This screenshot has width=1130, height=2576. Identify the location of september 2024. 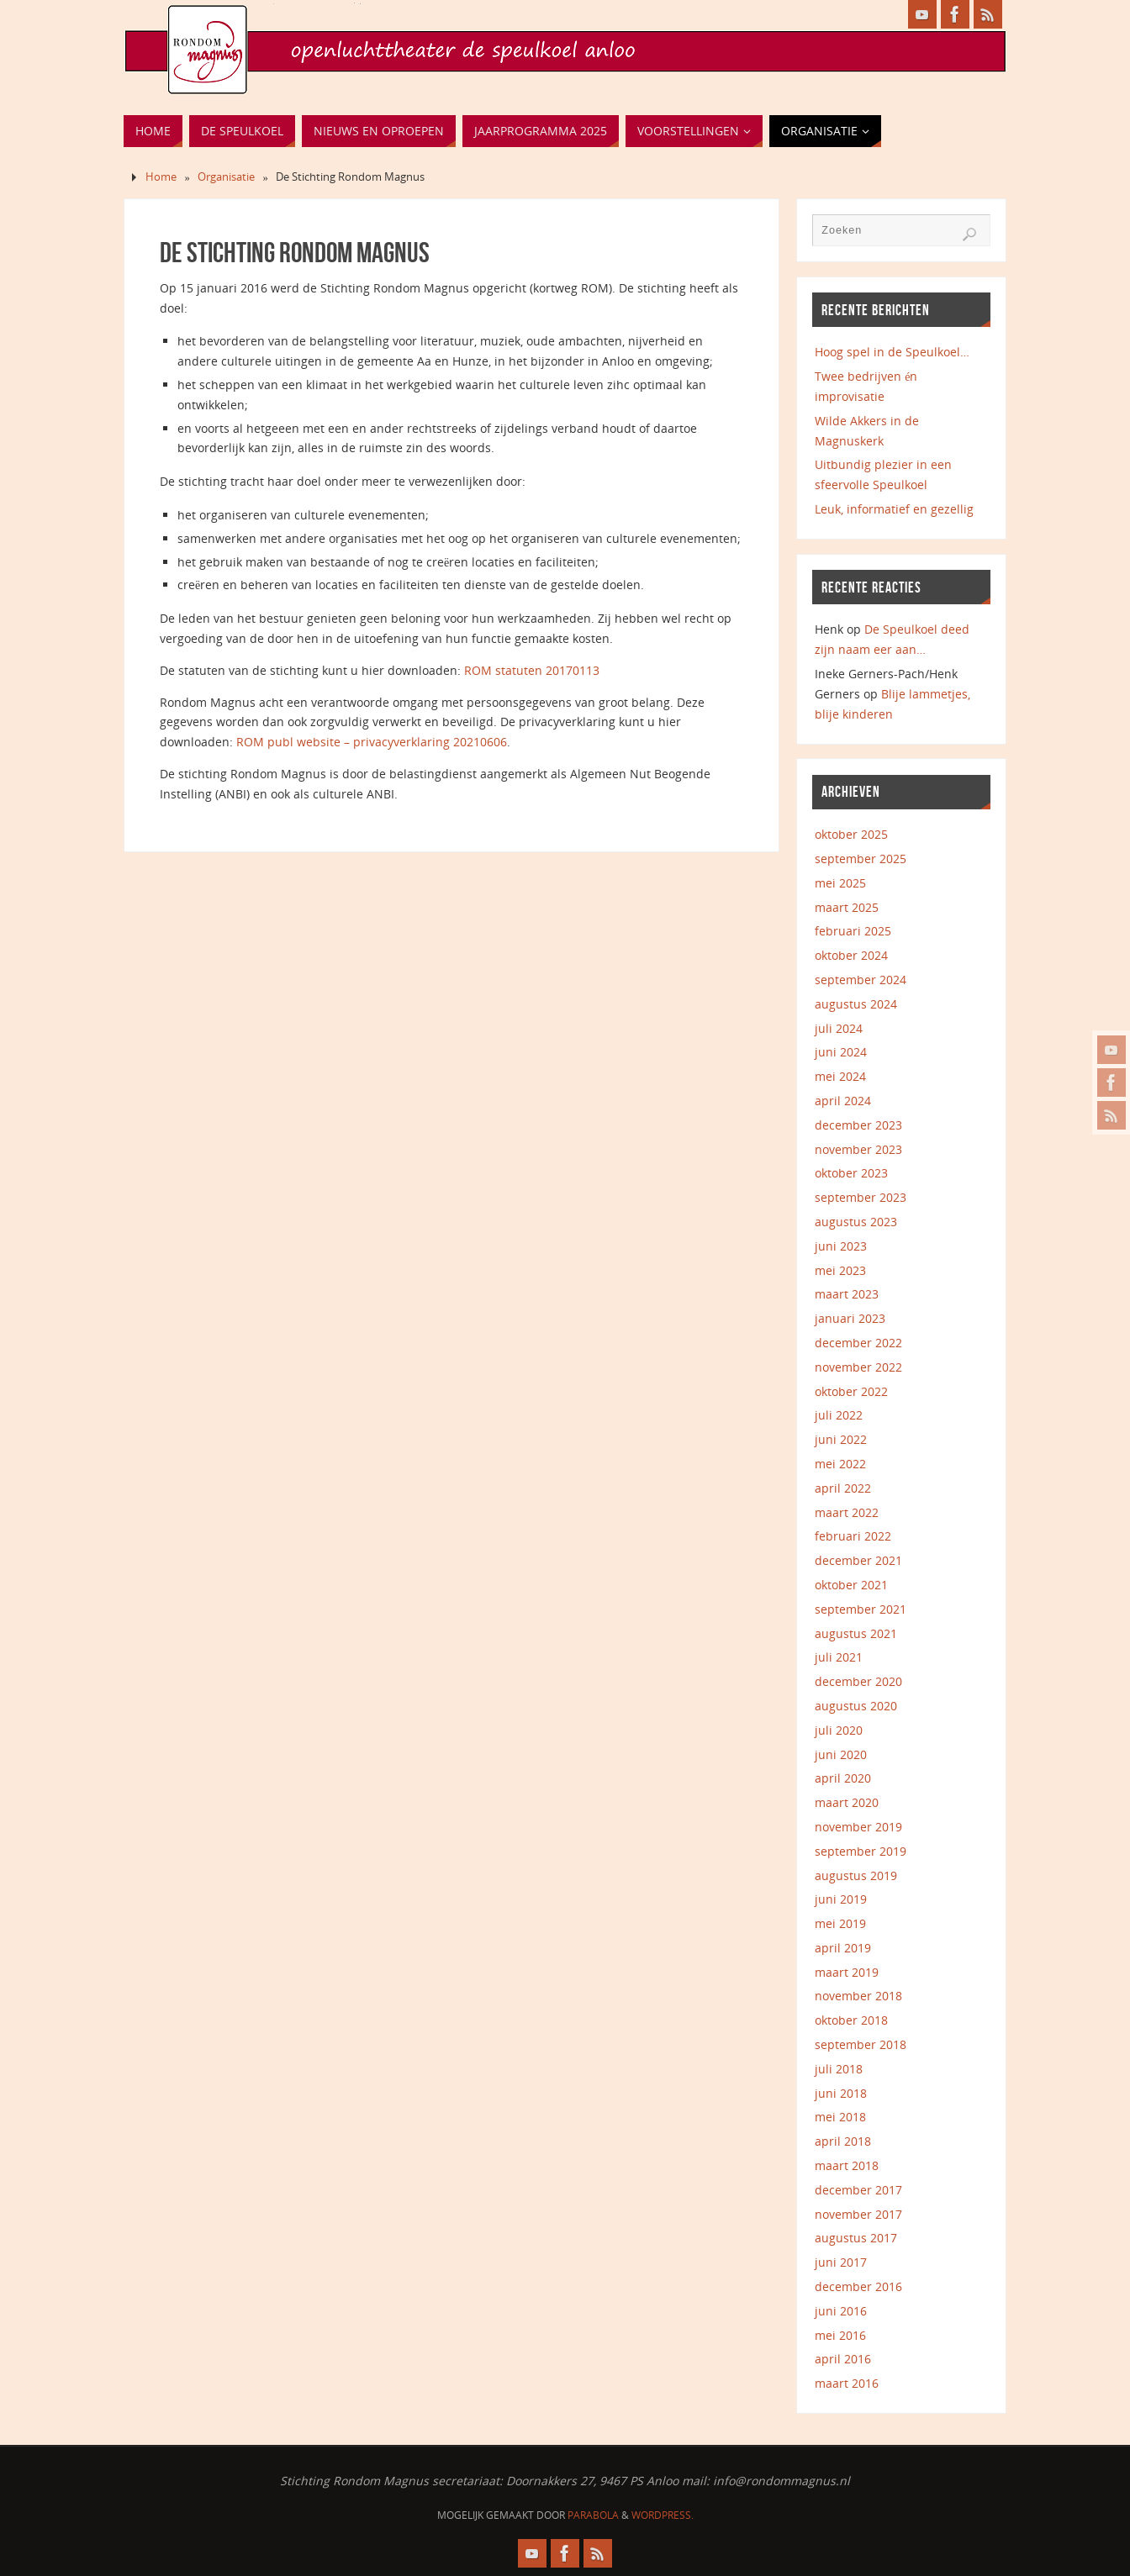
(860, 980).